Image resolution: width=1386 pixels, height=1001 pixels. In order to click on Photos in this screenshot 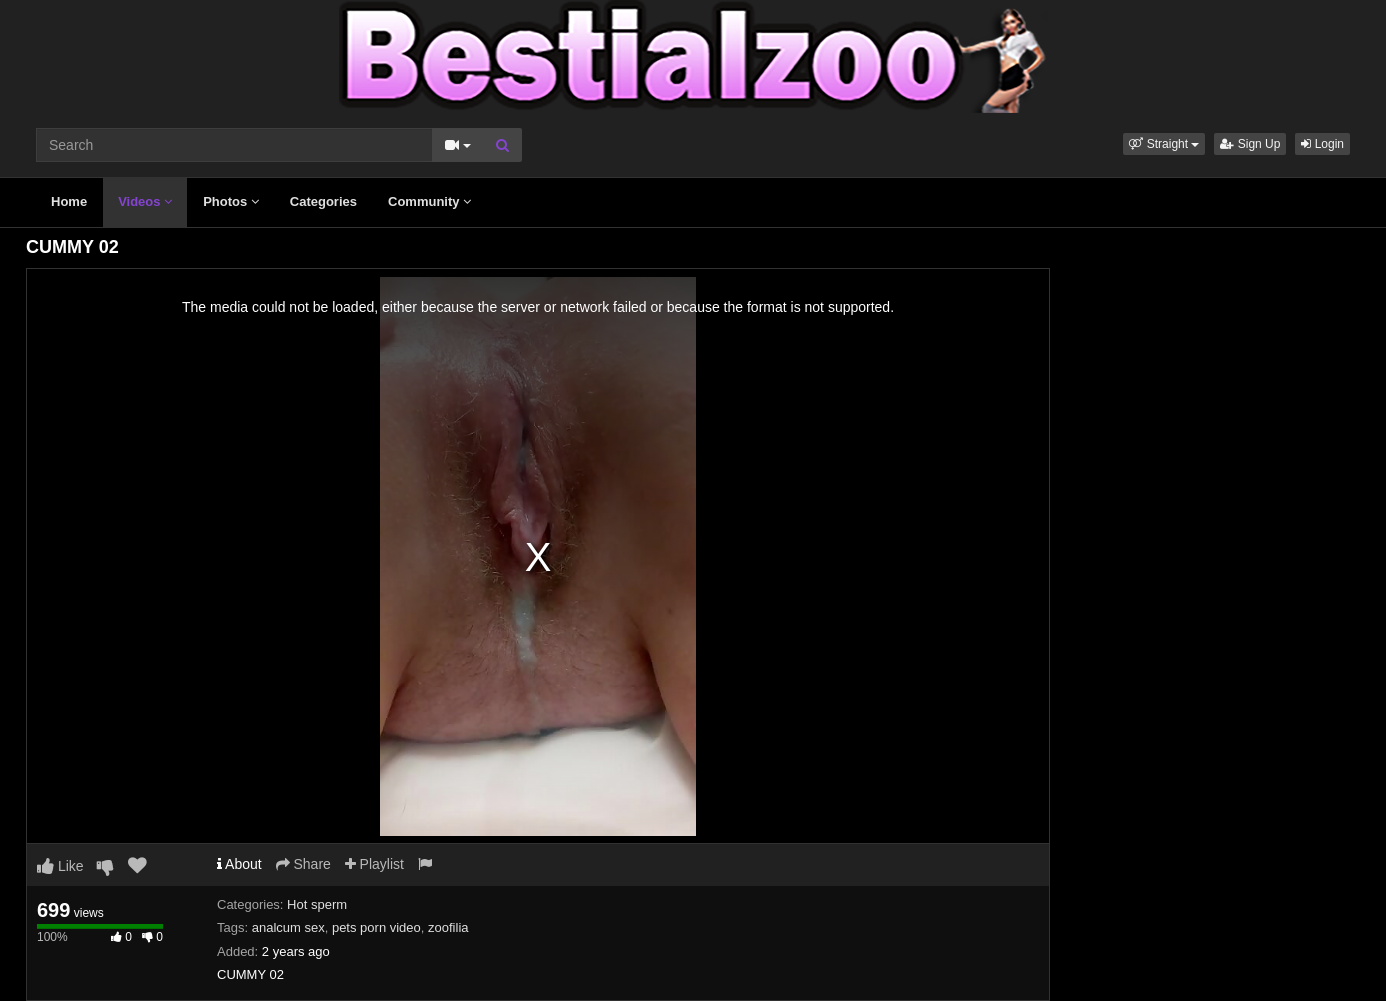, I will do `click(231, 201)`.